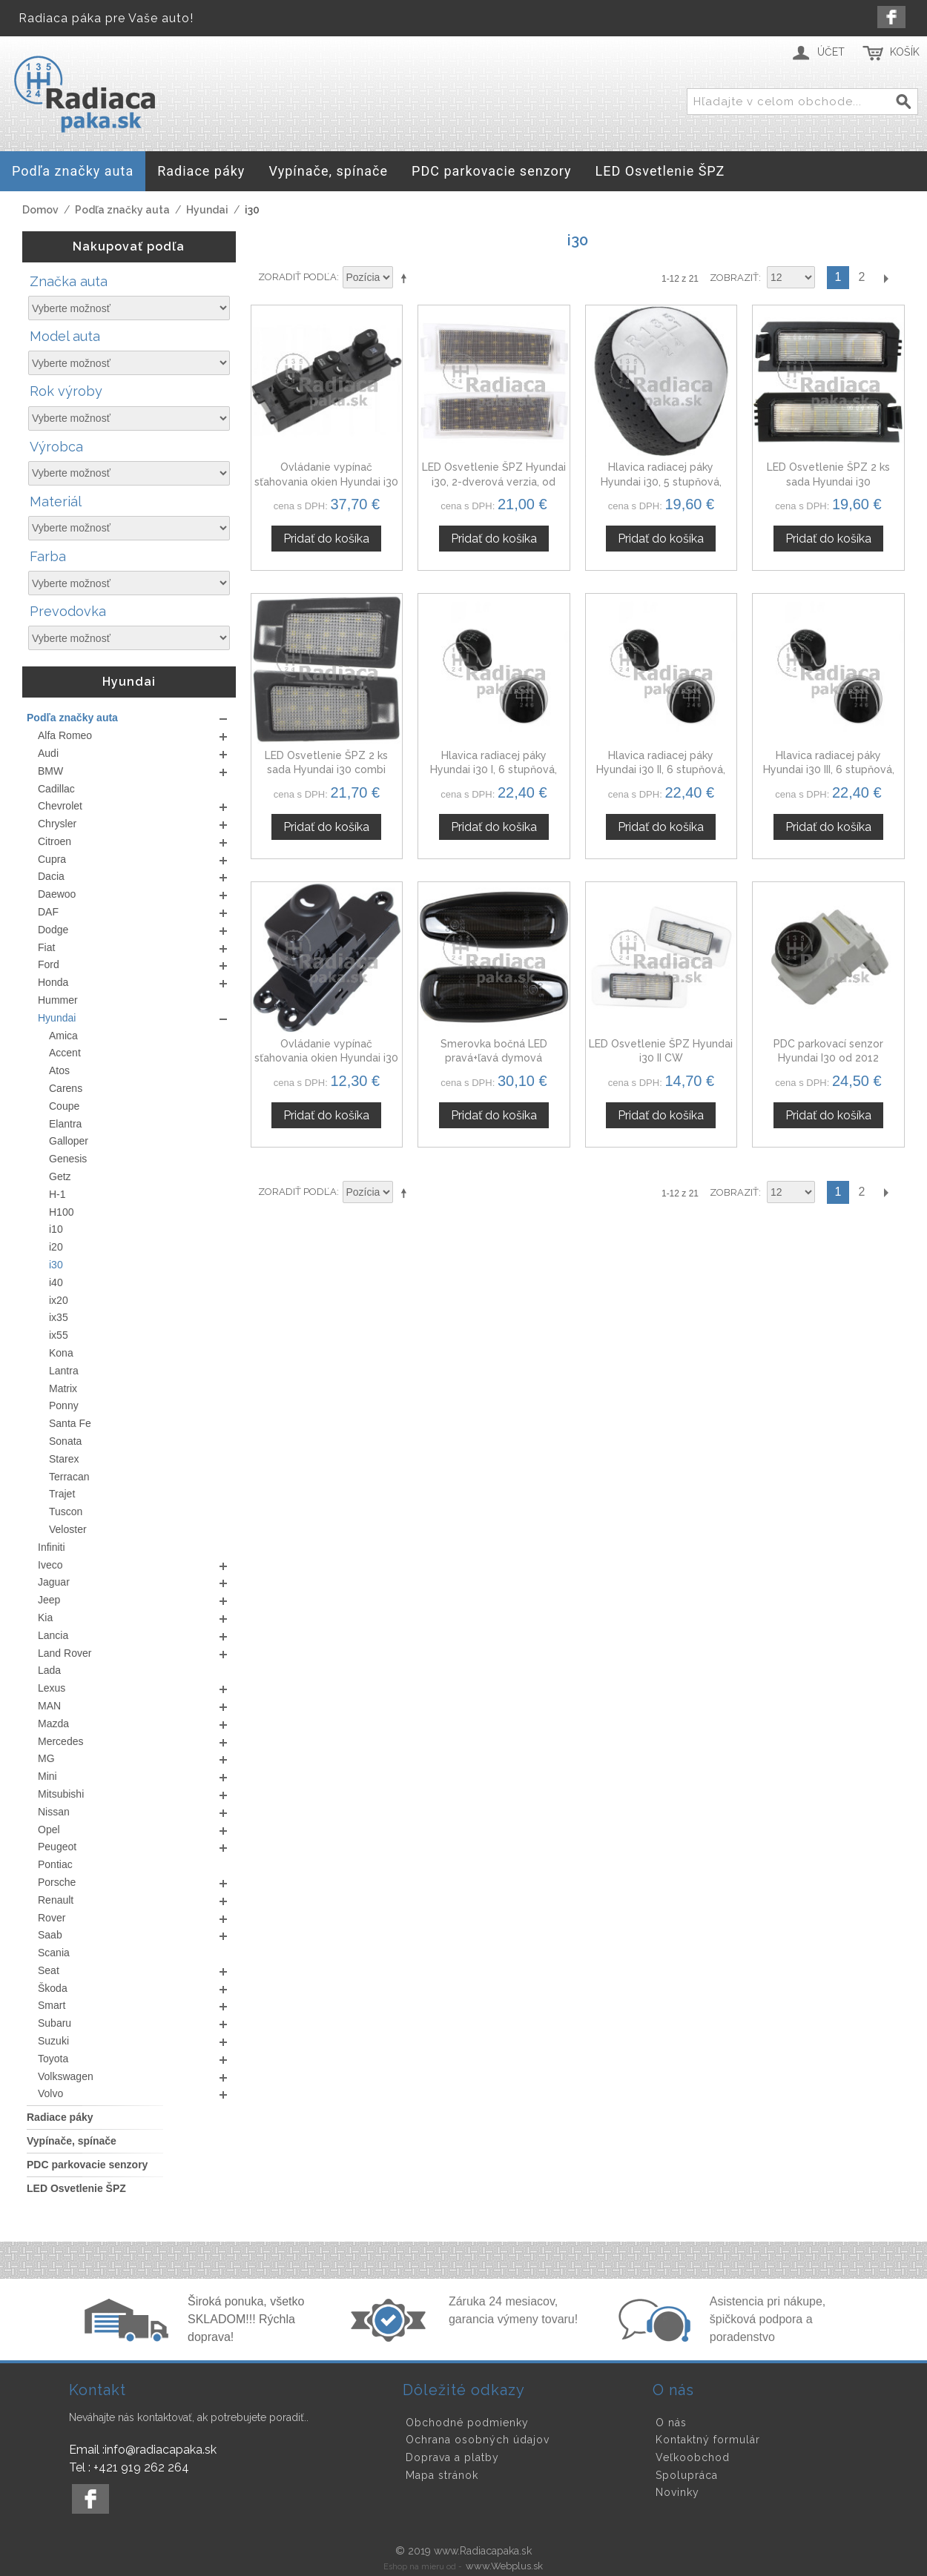 This screenshot has width=927, height=2576. Describe the element at coordinates (677, 2492) in the screenshot. I see `Novinky` at that location.